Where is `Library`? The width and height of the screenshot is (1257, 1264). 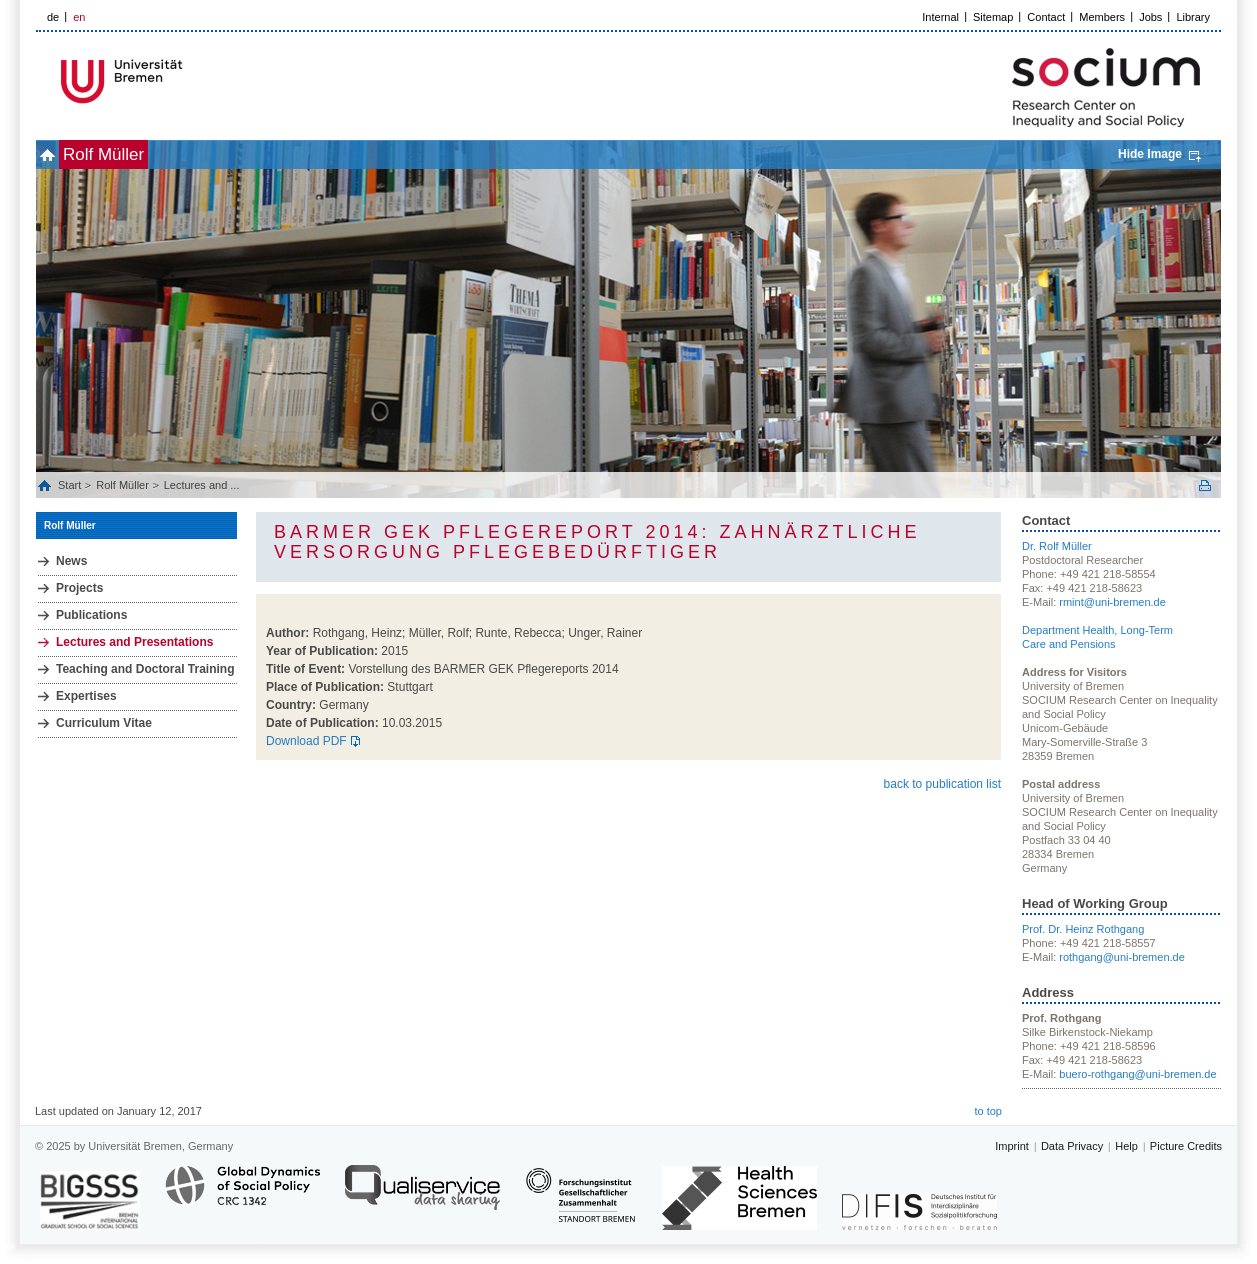 Library is located at coordinates (1193, 17).